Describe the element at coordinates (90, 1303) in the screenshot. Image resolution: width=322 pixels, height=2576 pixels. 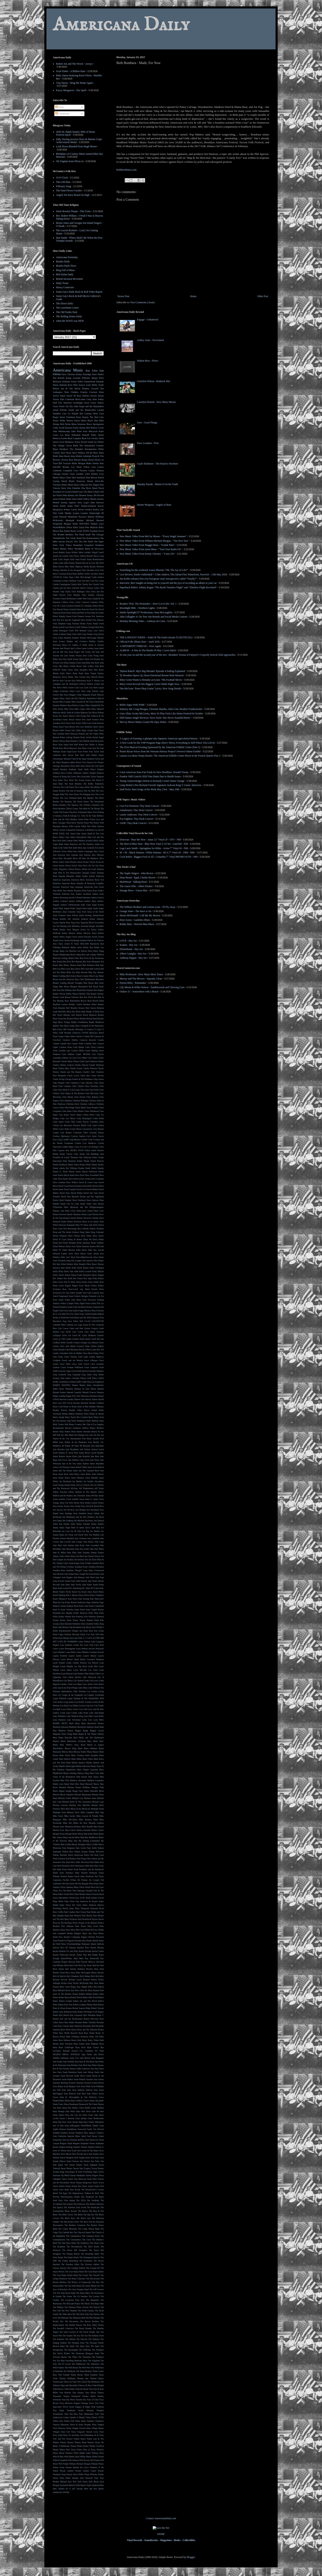
I see `Fiona Glenn` at that location.